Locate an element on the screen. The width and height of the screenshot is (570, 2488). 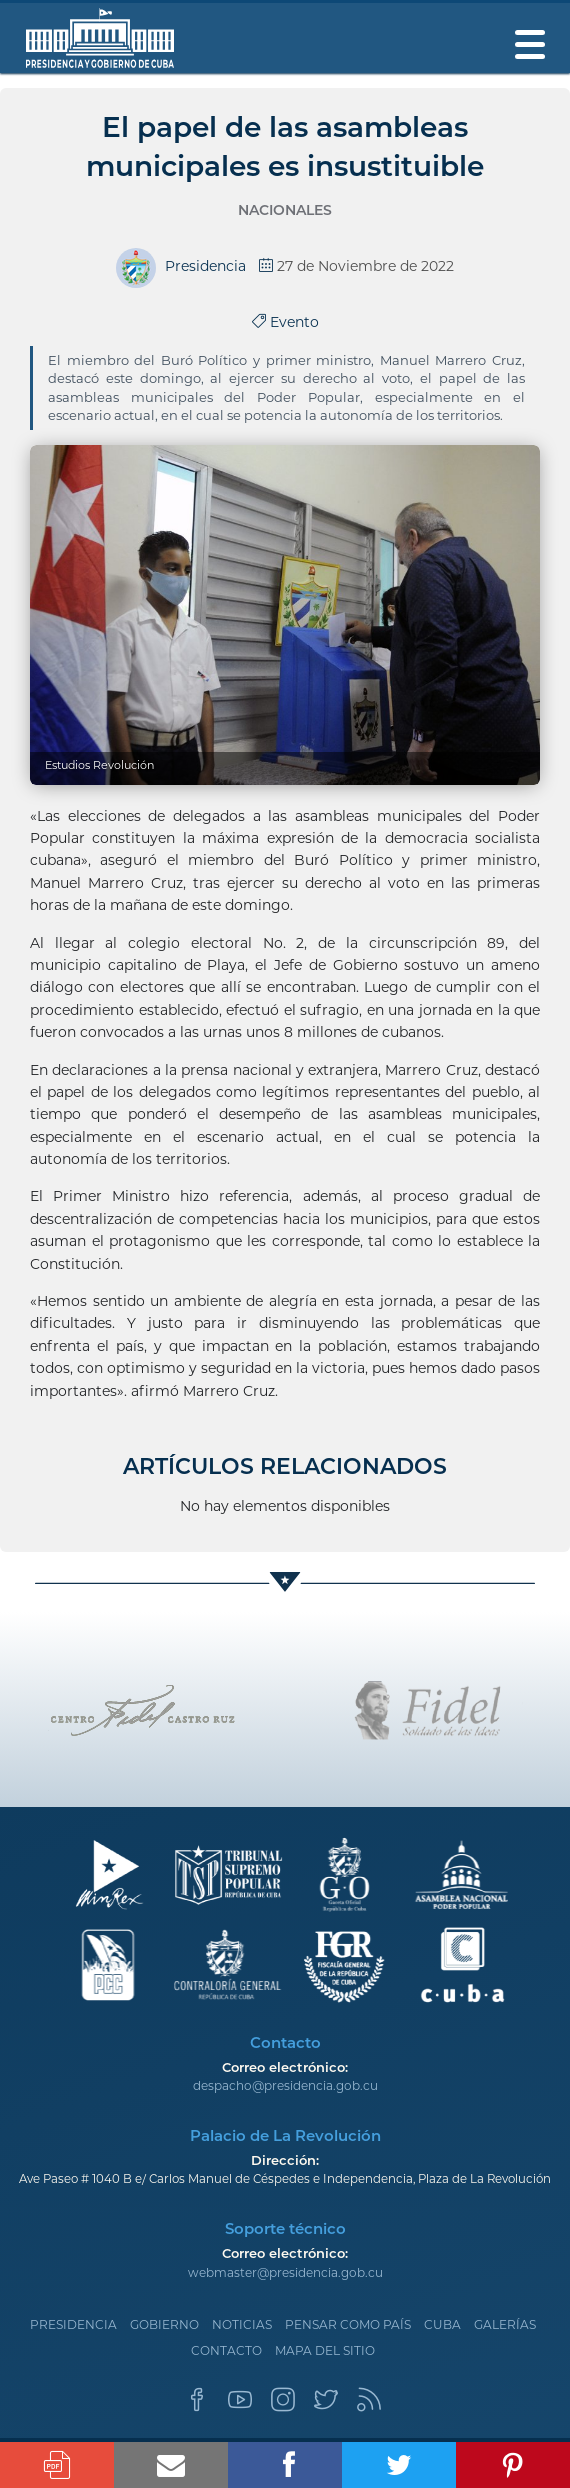
webmaster@presidencia.gob.cu is located at coordinates (285, 2272).